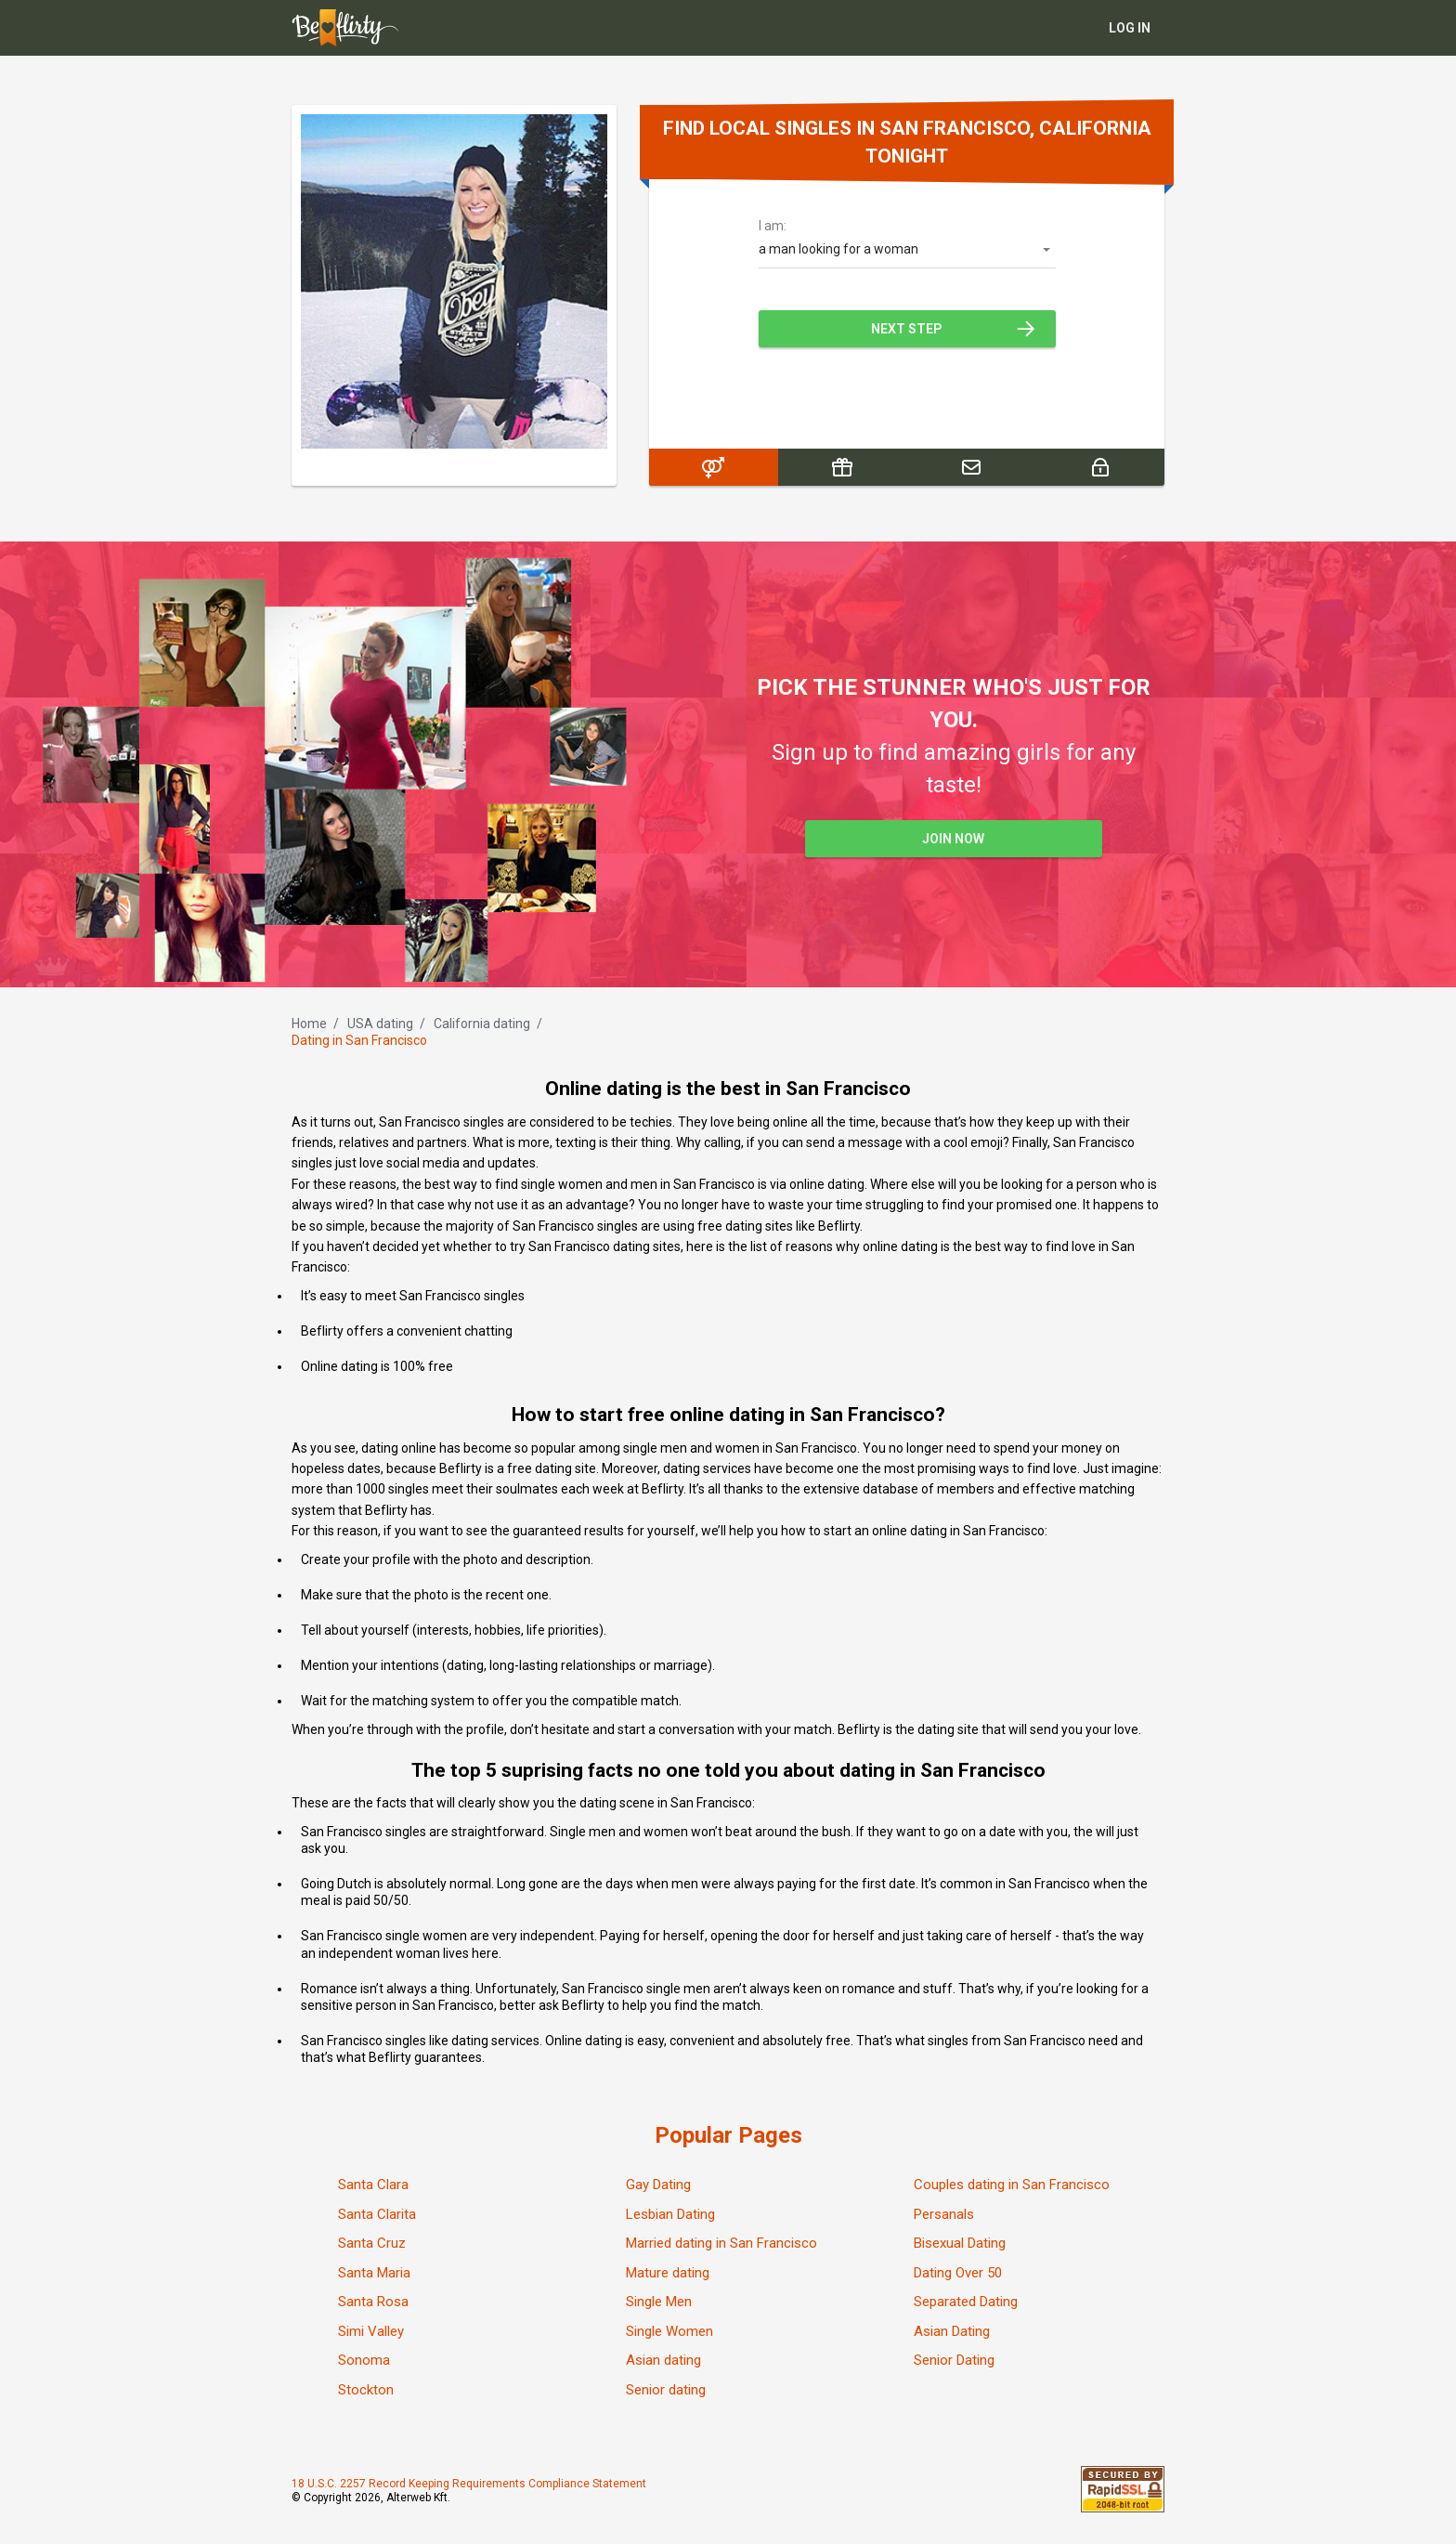 Image resolution: width=1456 pixels, height=2544 pixels. Describe the element at coordinates (373, 2301) in the screenshot. I see `Santa Rosa` at that location.